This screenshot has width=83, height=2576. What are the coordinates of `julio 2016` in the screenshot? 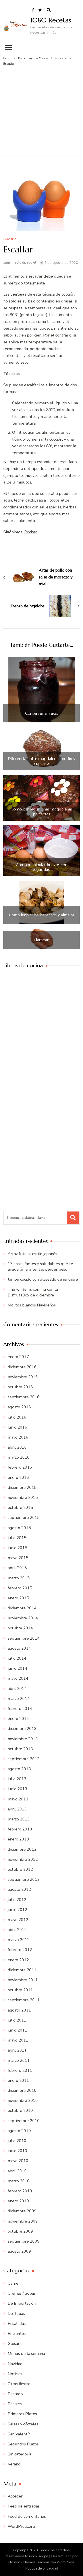 It's located at (17, 1417).